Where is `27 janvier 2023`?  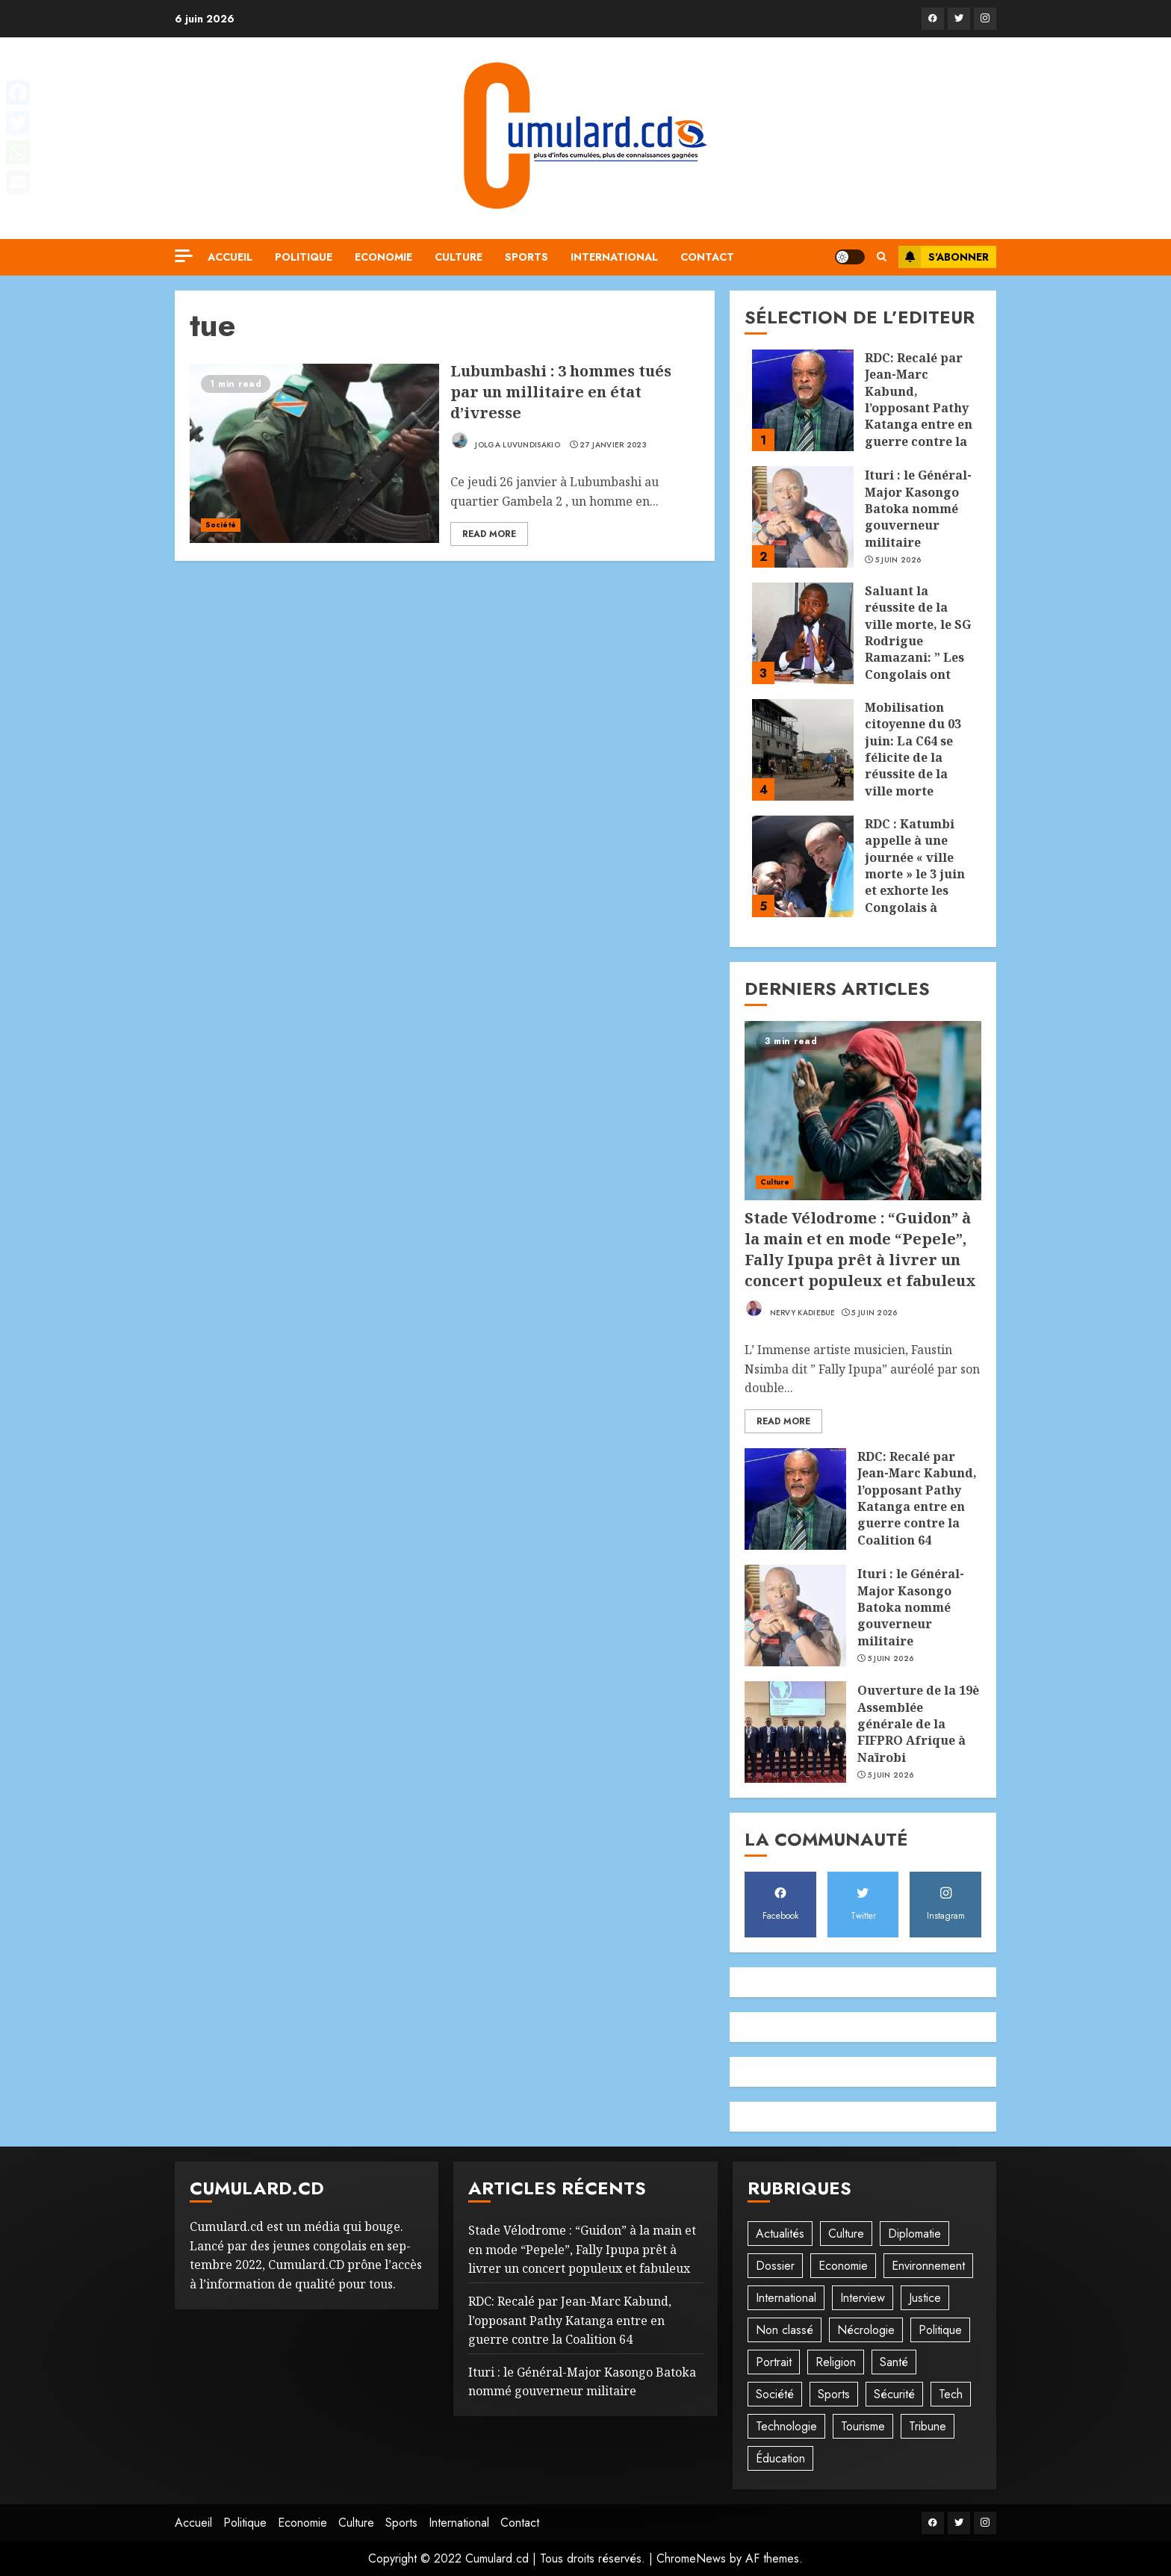 27 janvier 2023 is located at coordinates (613, 445).